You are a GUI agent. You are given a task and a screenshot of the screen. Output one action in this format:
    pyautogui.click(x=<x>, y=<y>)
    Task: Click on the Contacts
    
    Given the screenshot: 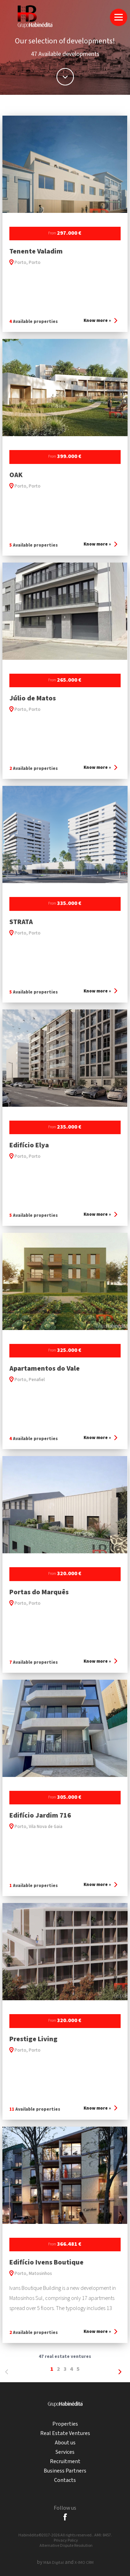 What is the action you would take?
    pyautogui.click(x=65, y=2480)
    